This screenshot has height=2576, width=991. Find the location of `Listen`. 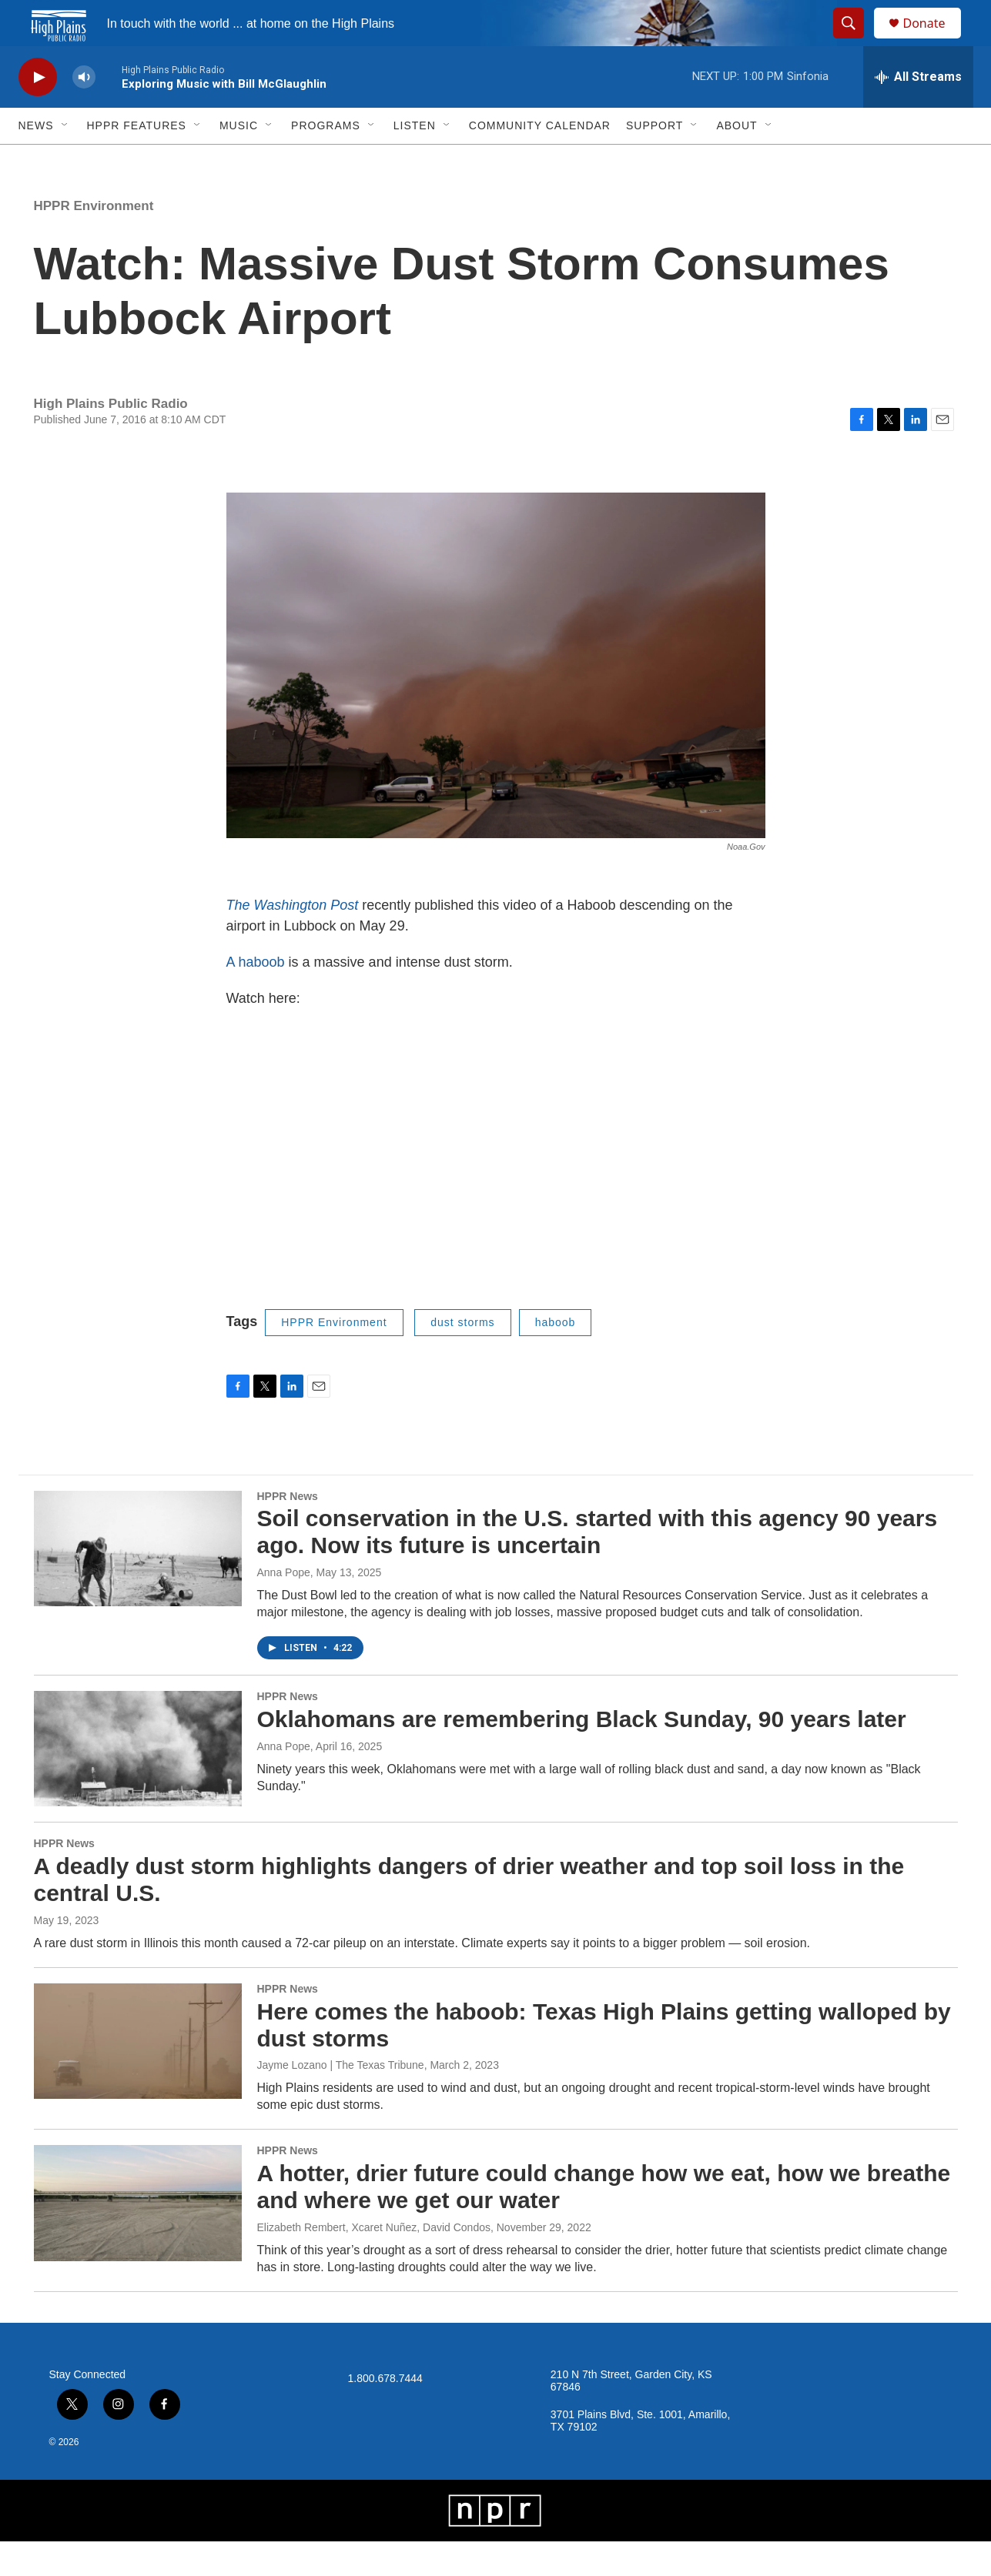

Listen is located at coordinates (414, 160).